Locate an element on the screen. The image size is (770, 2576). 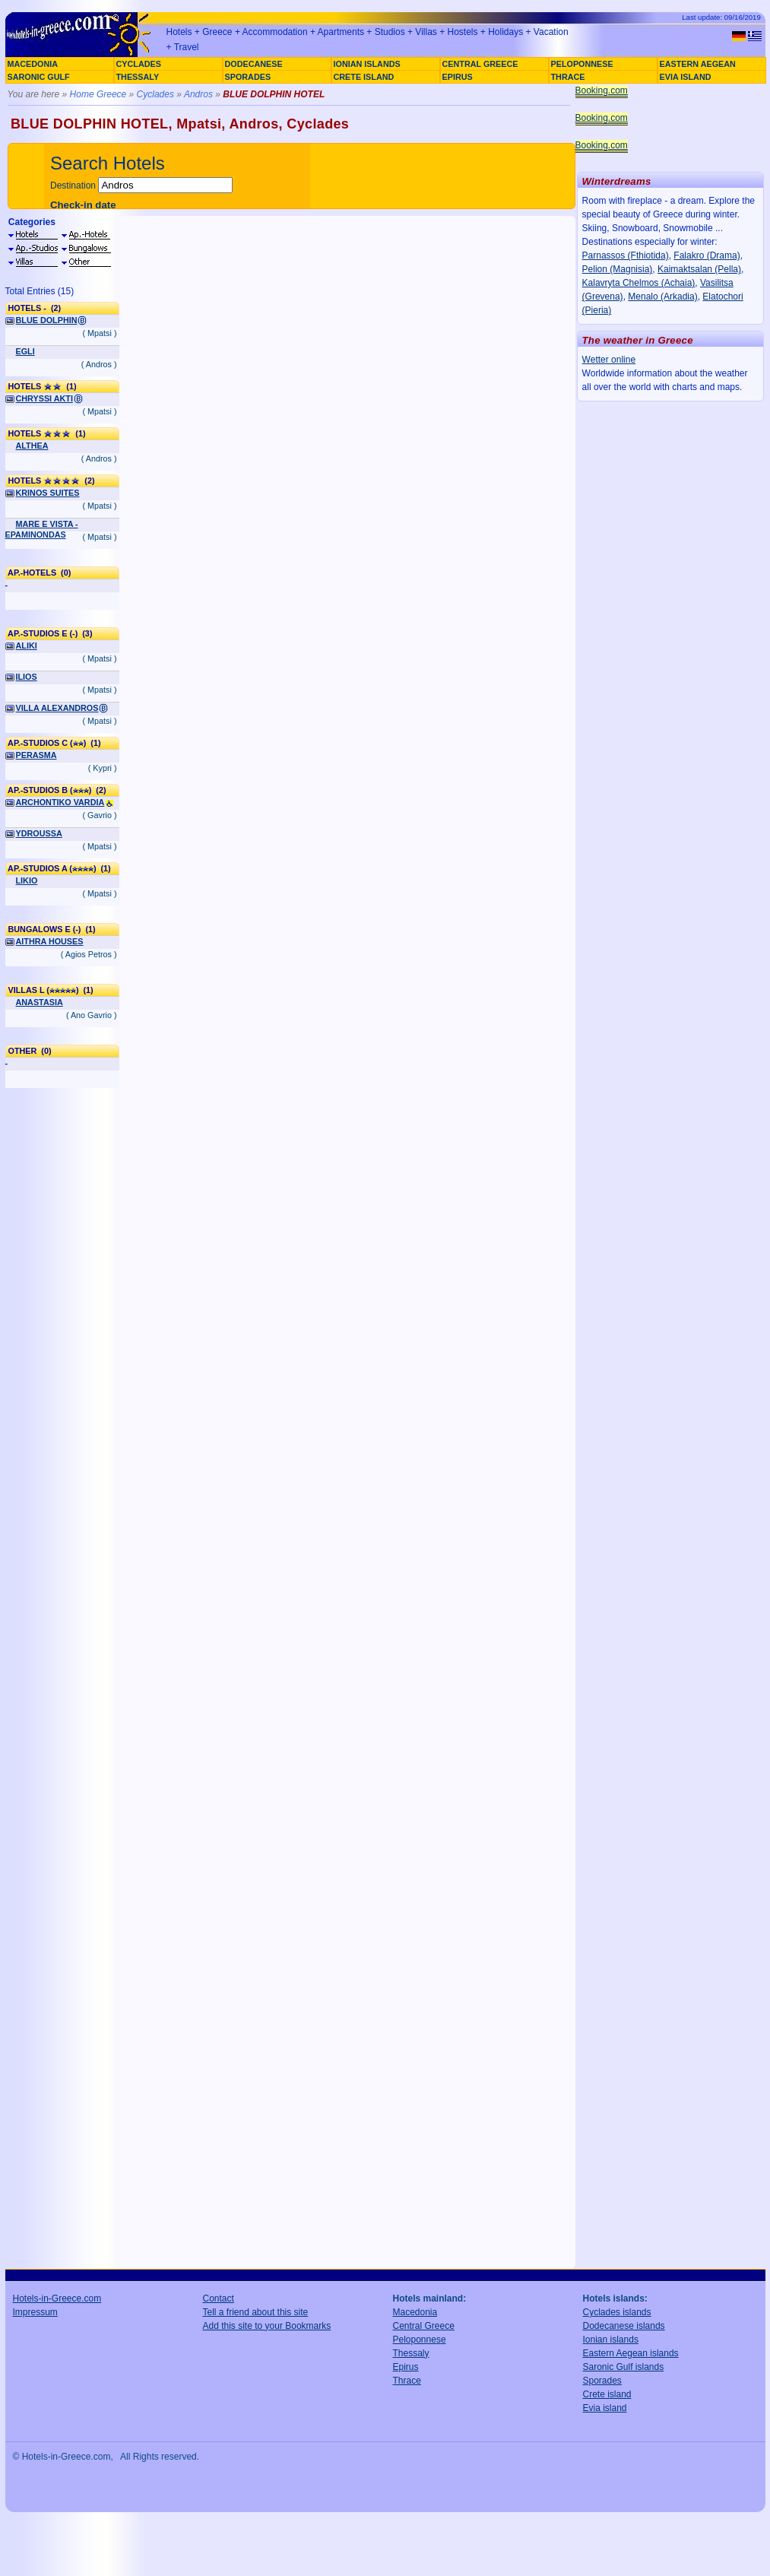
CYCLADES is located at coordinates (138, 63).